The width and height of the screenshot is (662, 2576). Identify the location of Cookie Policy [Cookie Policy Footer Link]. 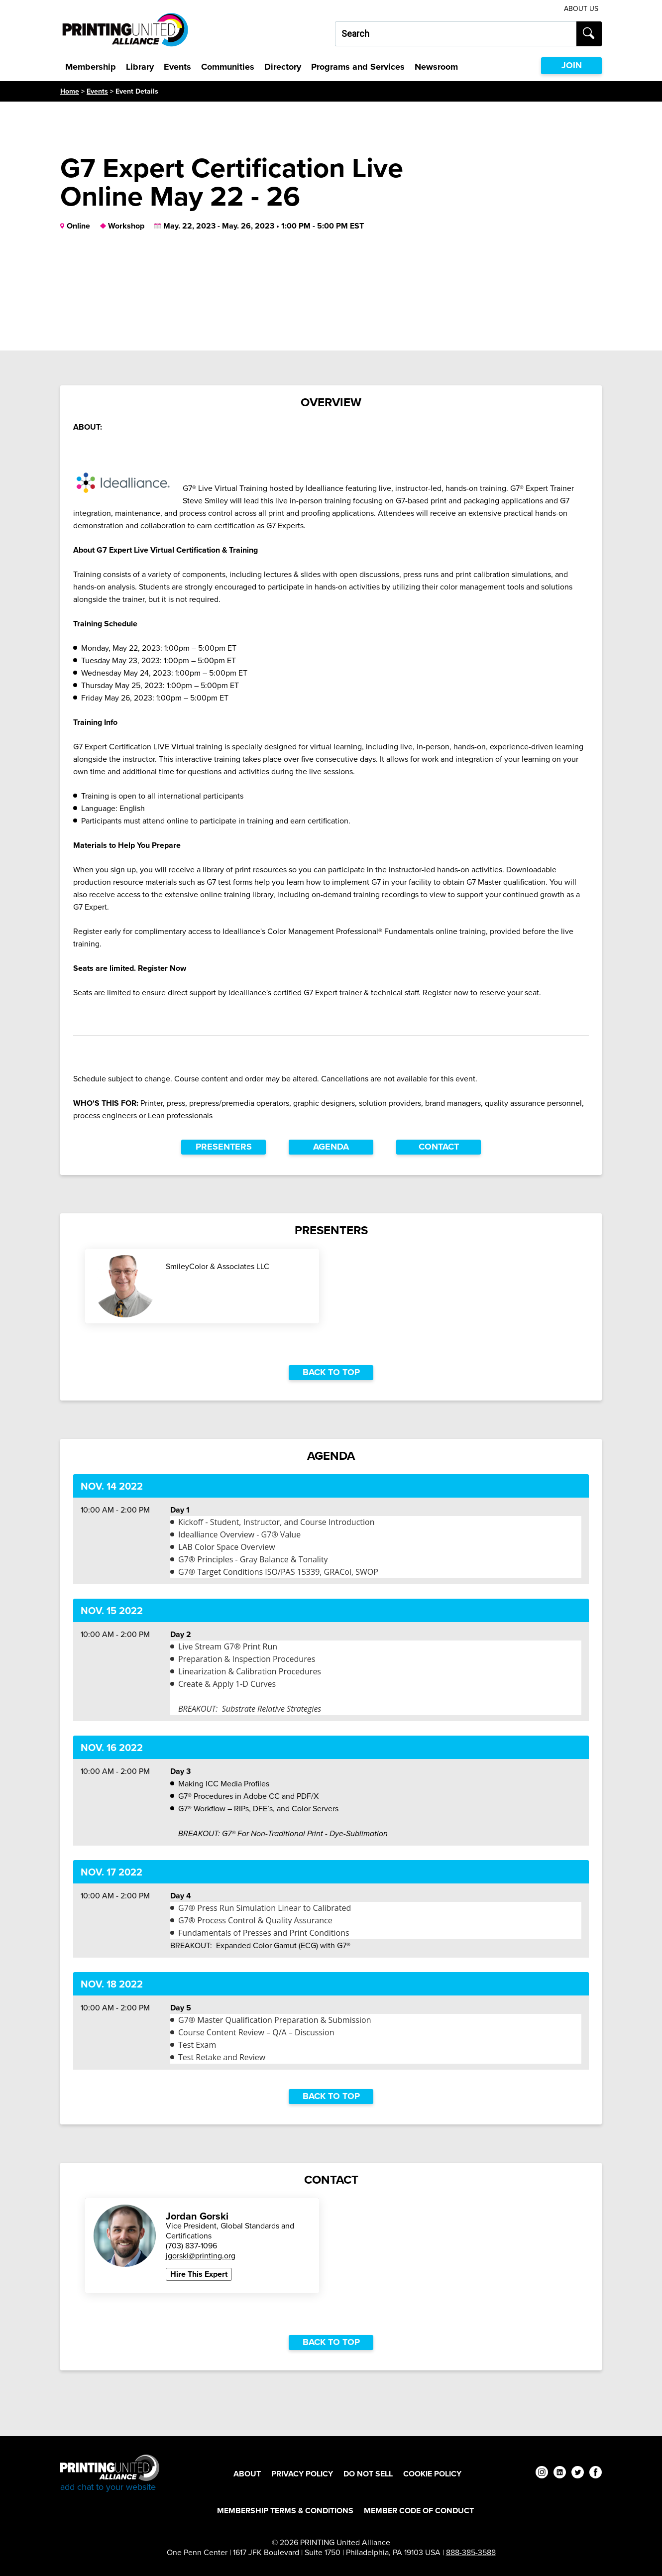
(432, 2473).